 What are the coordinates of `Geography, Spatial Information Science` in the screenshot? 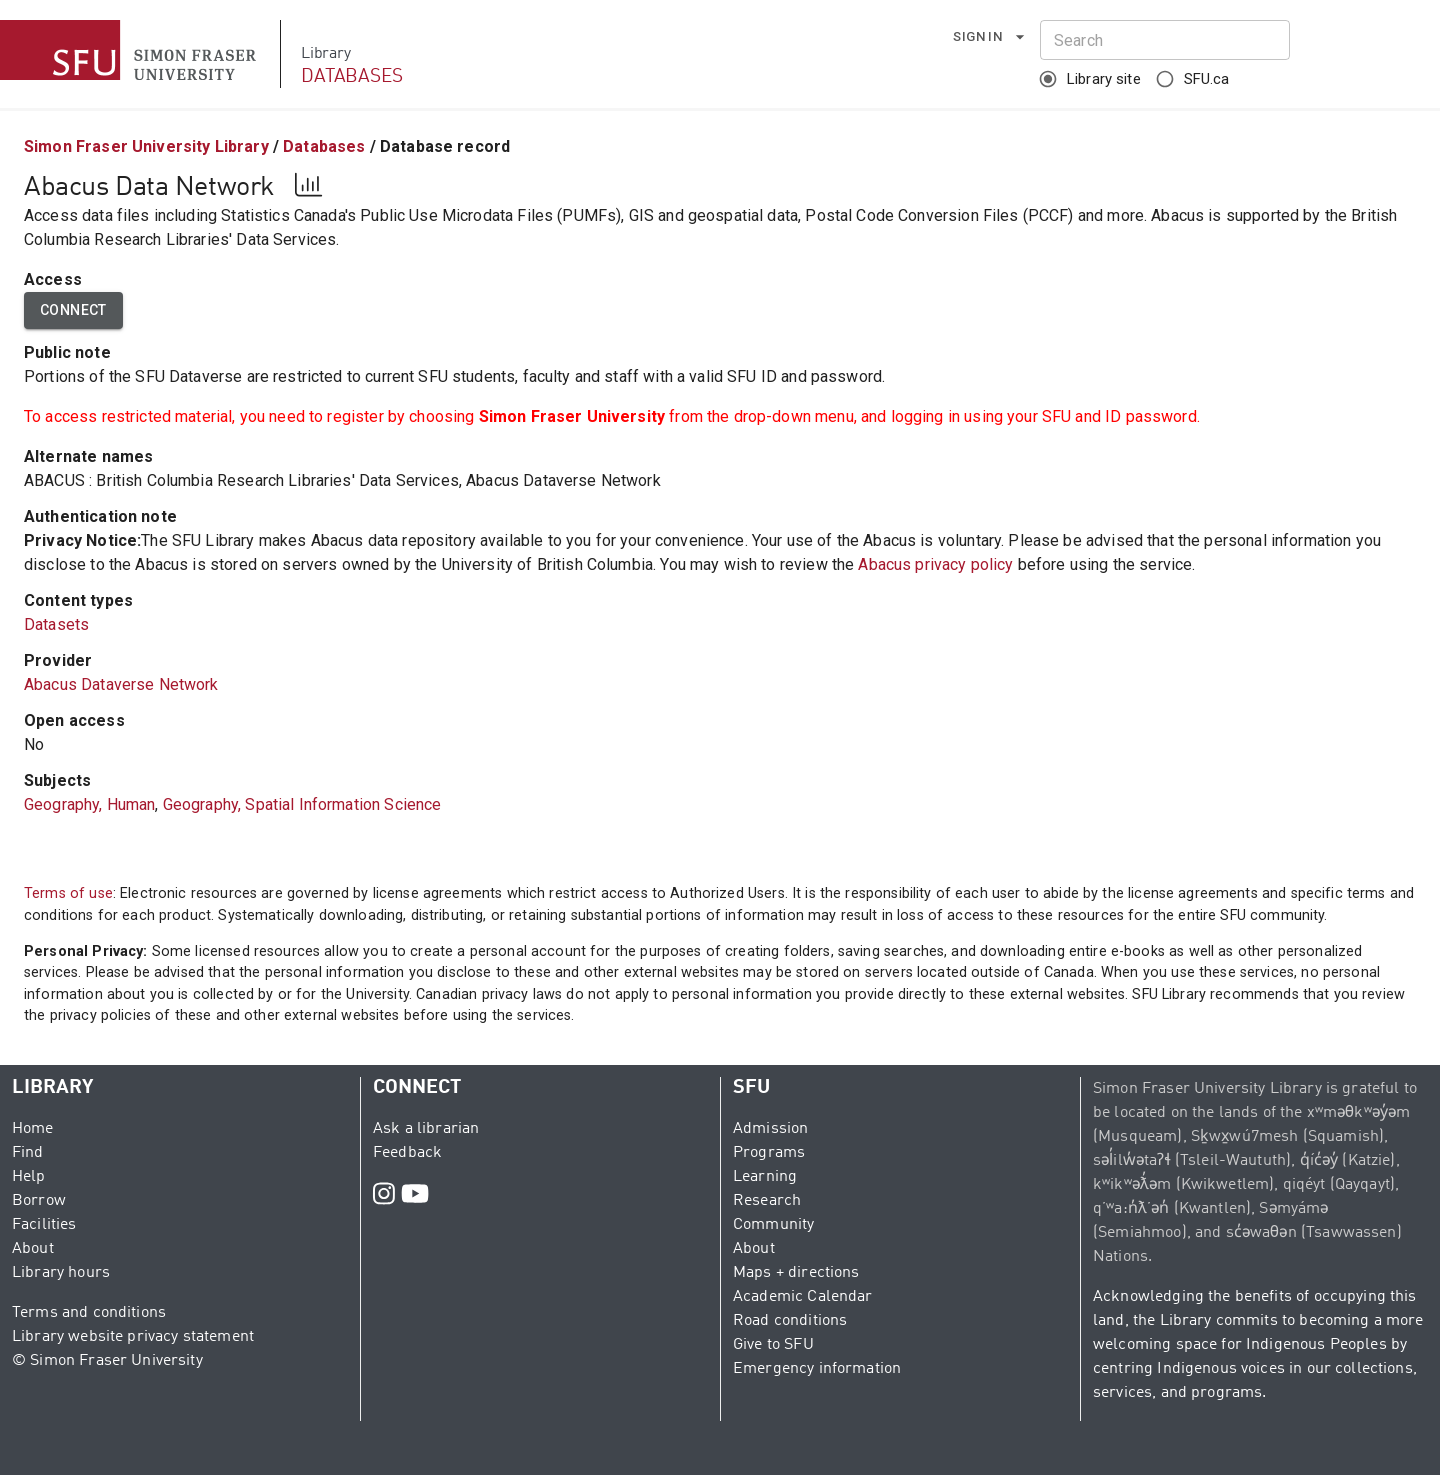 It's located at (302, 804).